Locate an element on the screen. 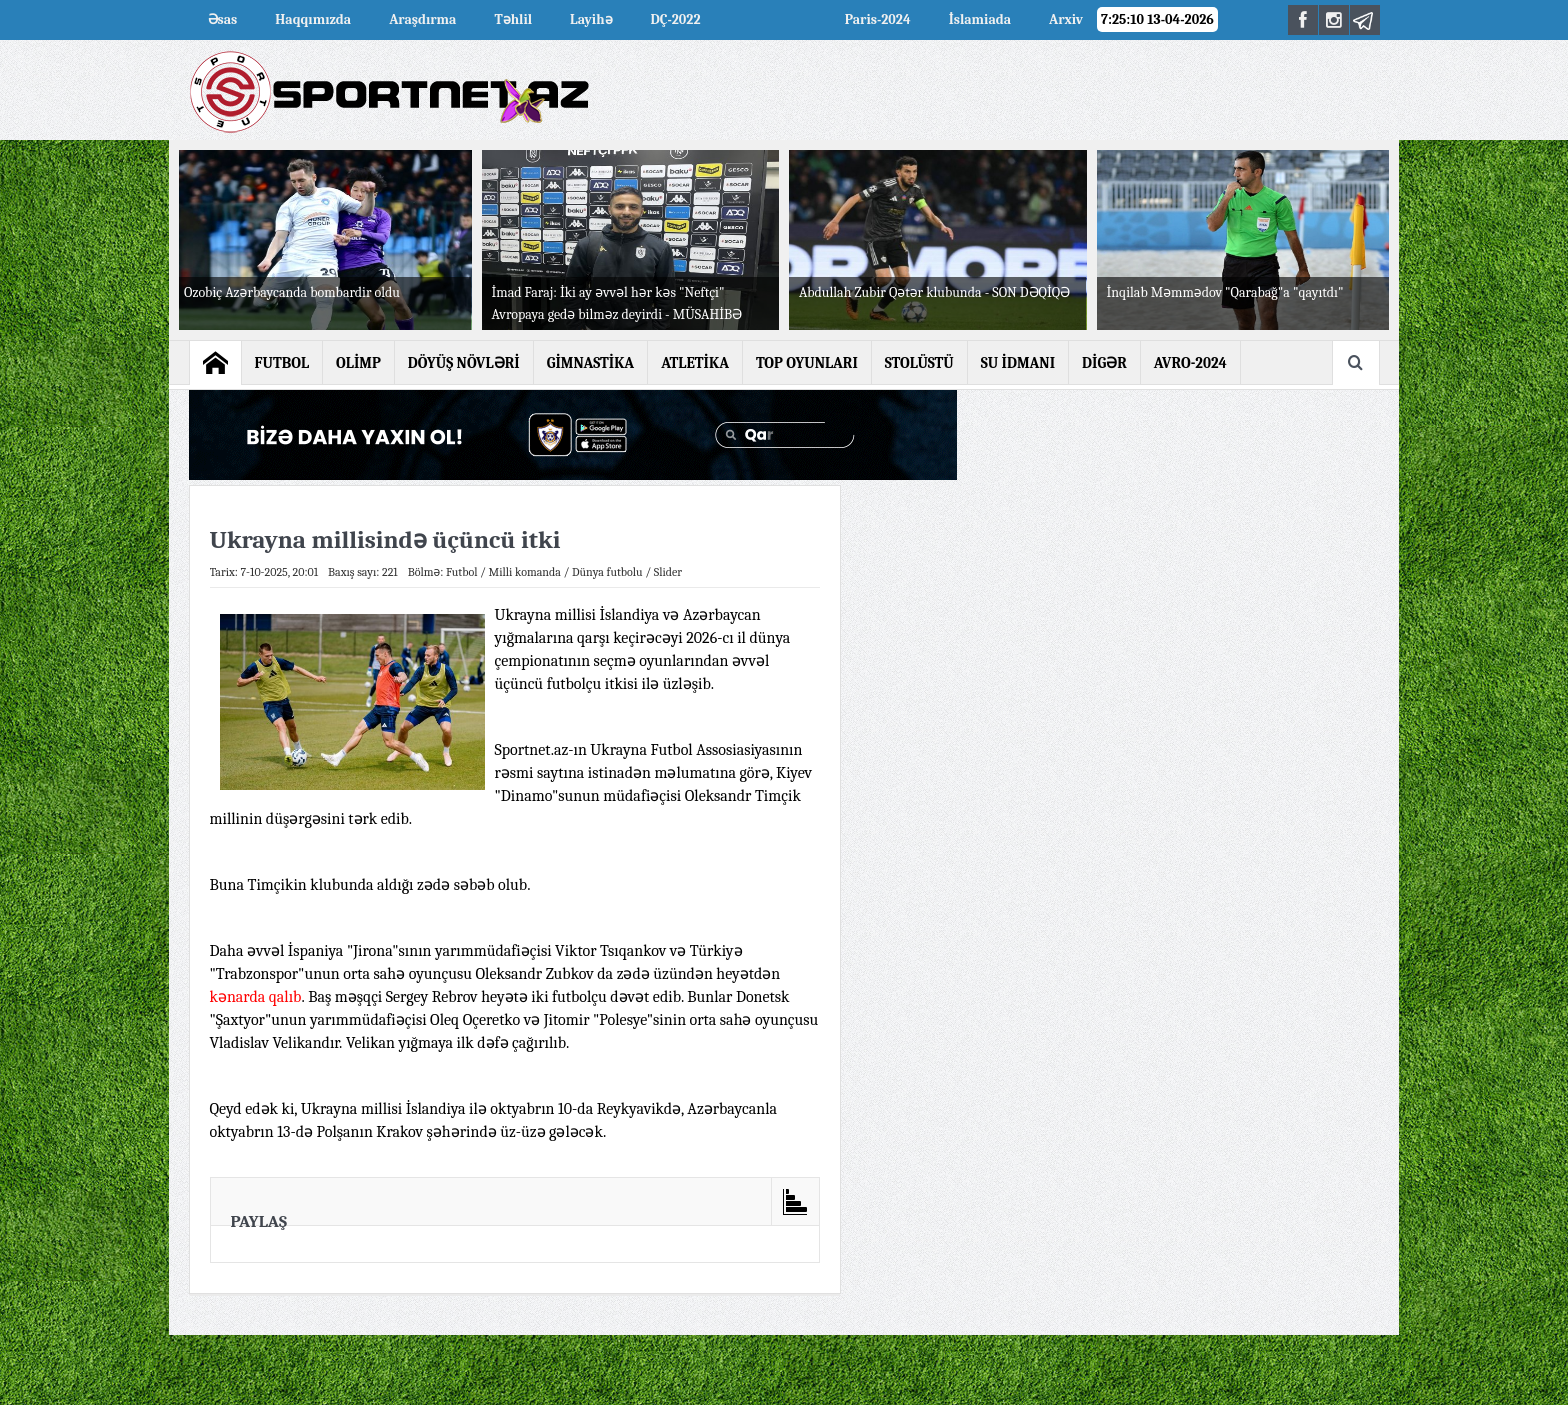 The width and height of the screenshot is (1568, 1405). DÖYÜŞ NÖVLƏRİ is located at coordinates (464, 363).